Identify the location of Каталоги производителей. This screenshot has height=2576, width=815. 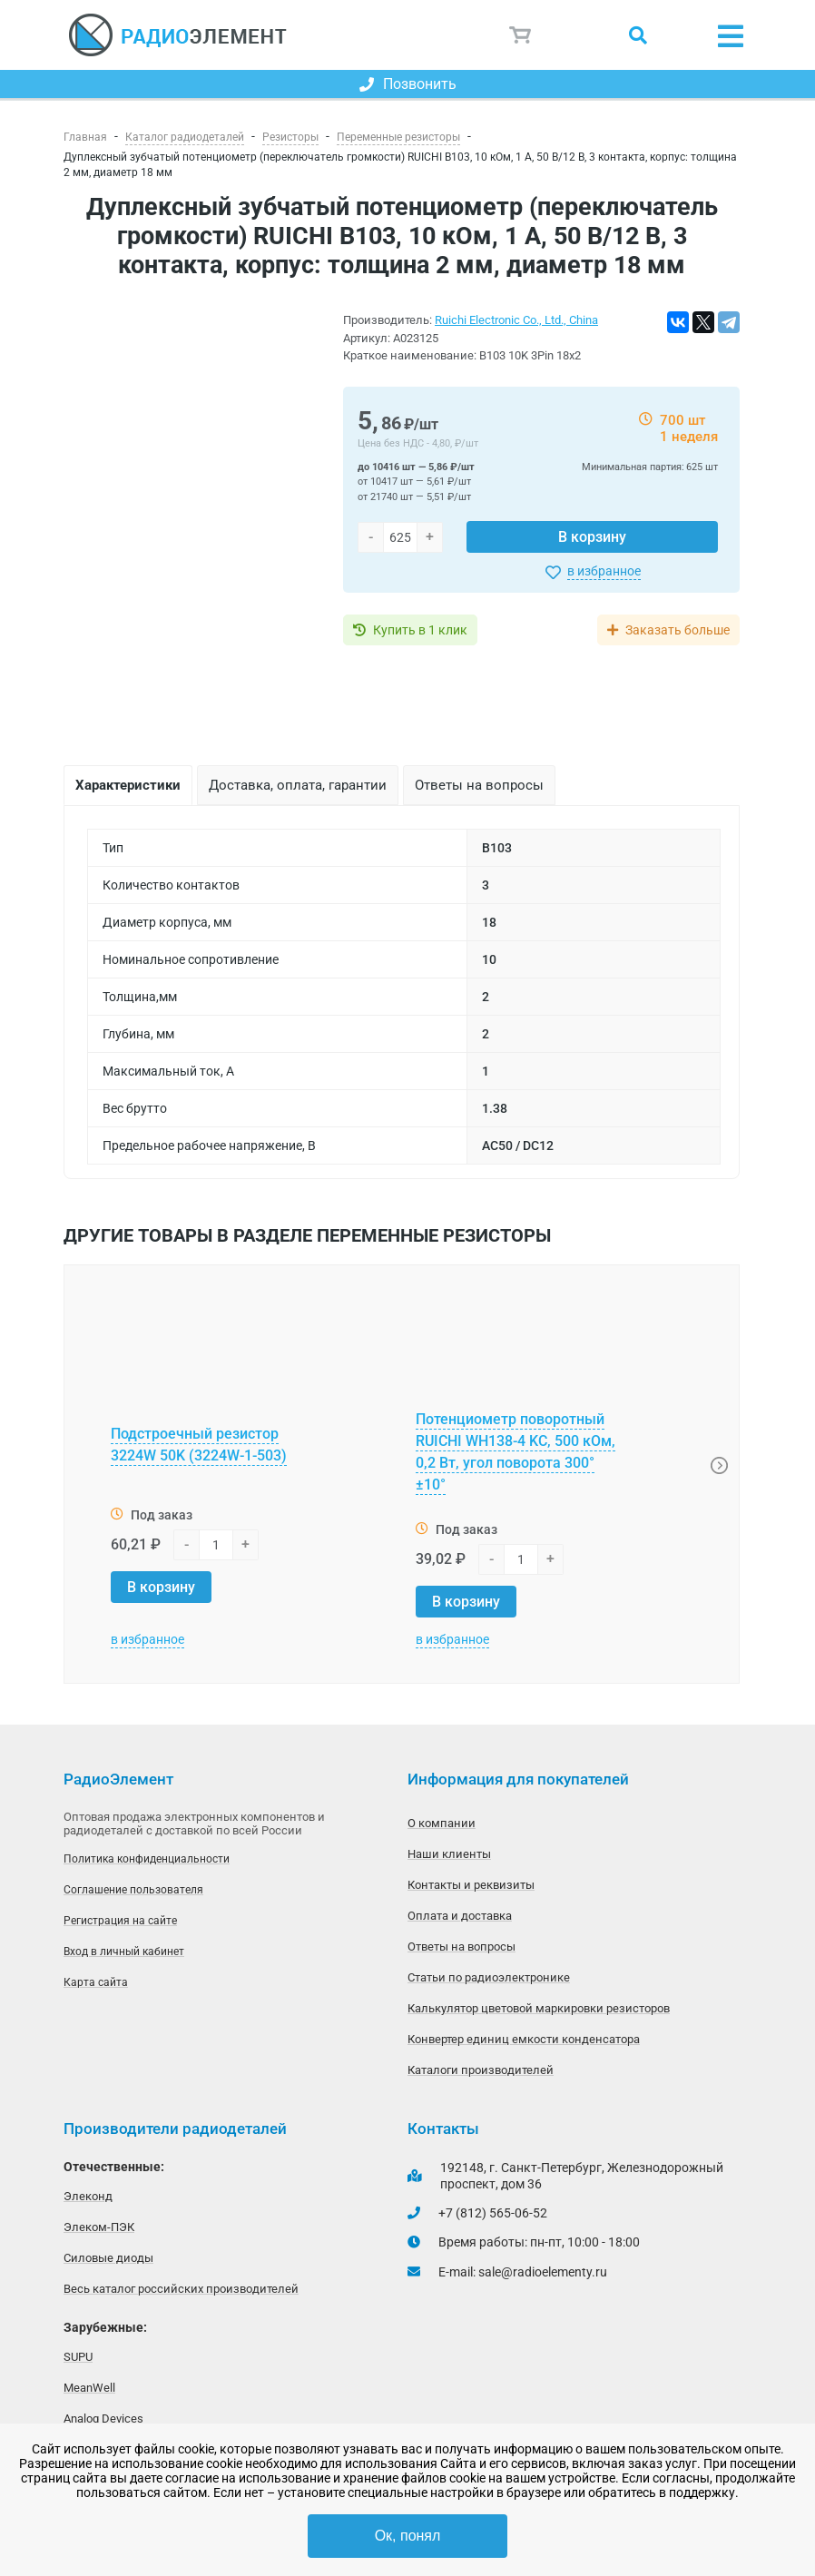
(481, 2070).